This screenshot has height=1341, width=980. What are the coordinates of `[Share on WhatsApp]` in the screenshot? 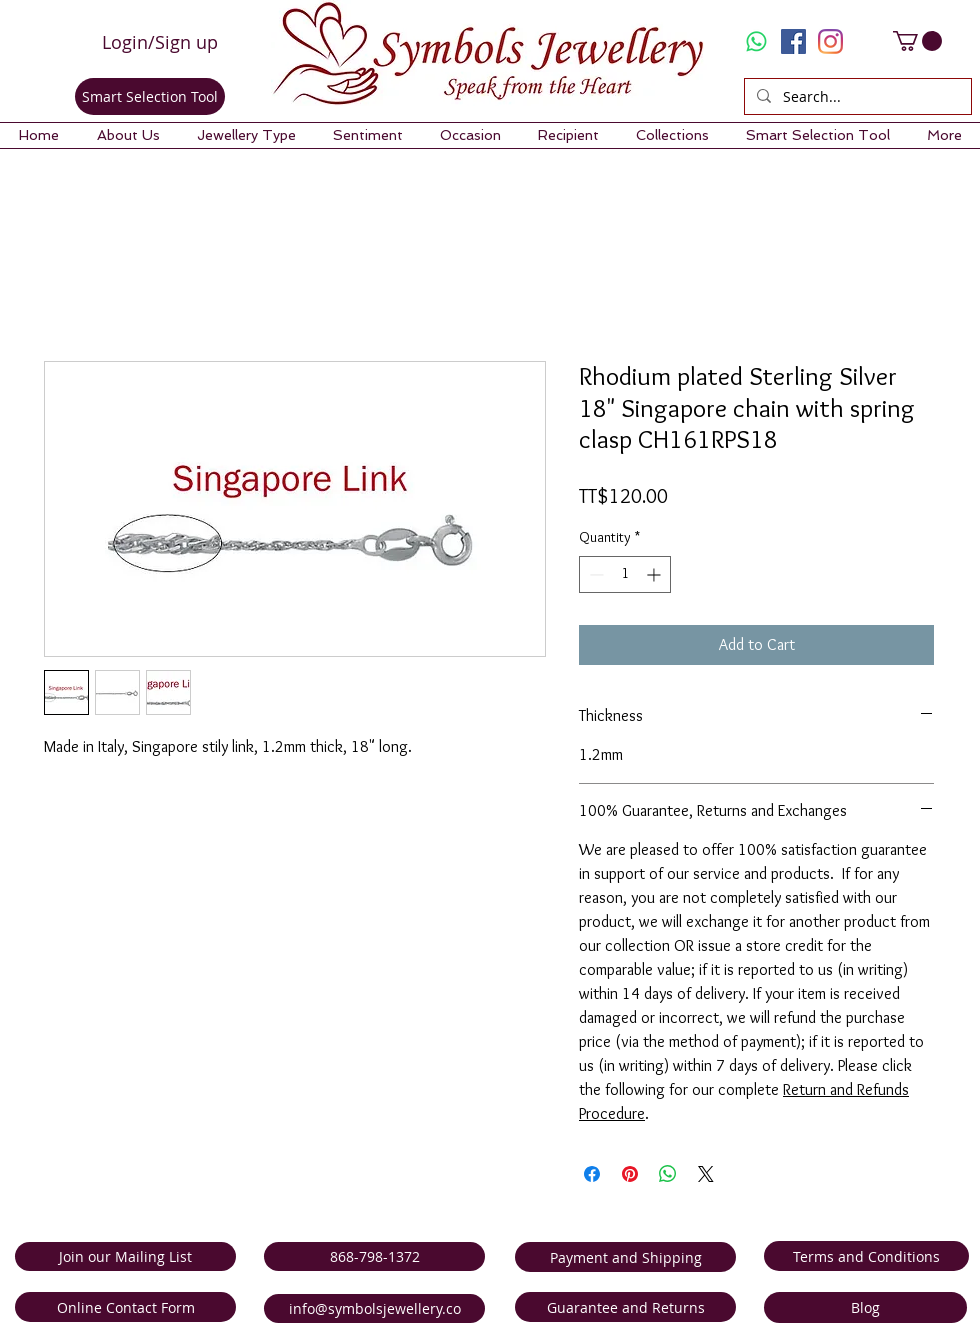 It's located at (668, 1174).